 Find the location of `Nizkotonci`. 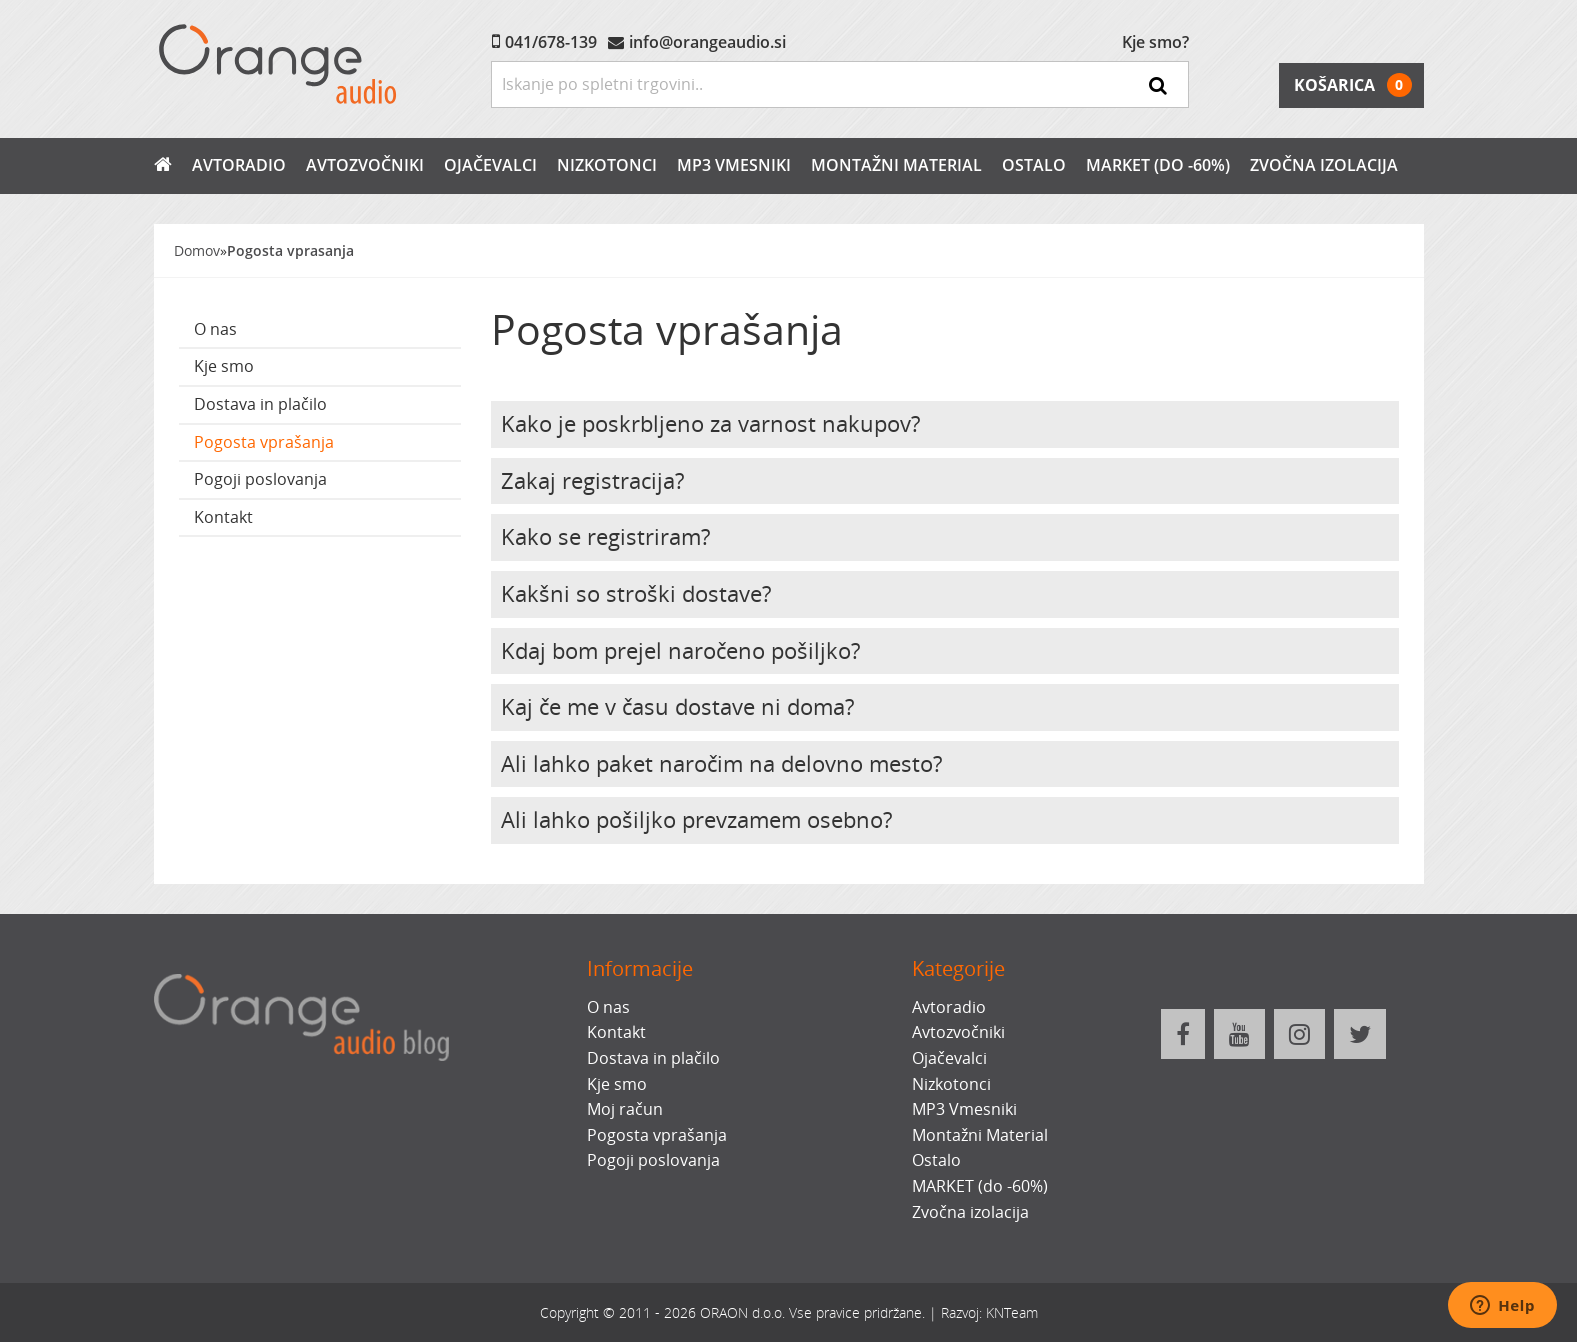

Nizkotonci is located at coordinates (607, 165).